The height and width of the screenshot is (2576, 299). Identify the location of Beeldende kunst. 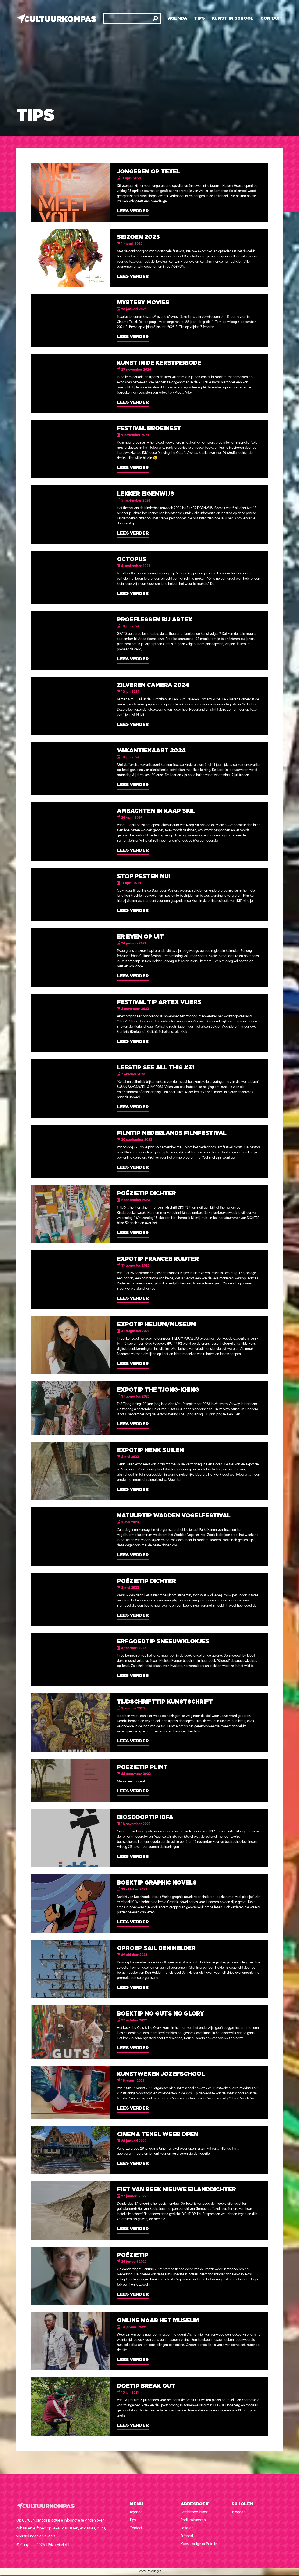
(194, 2512).